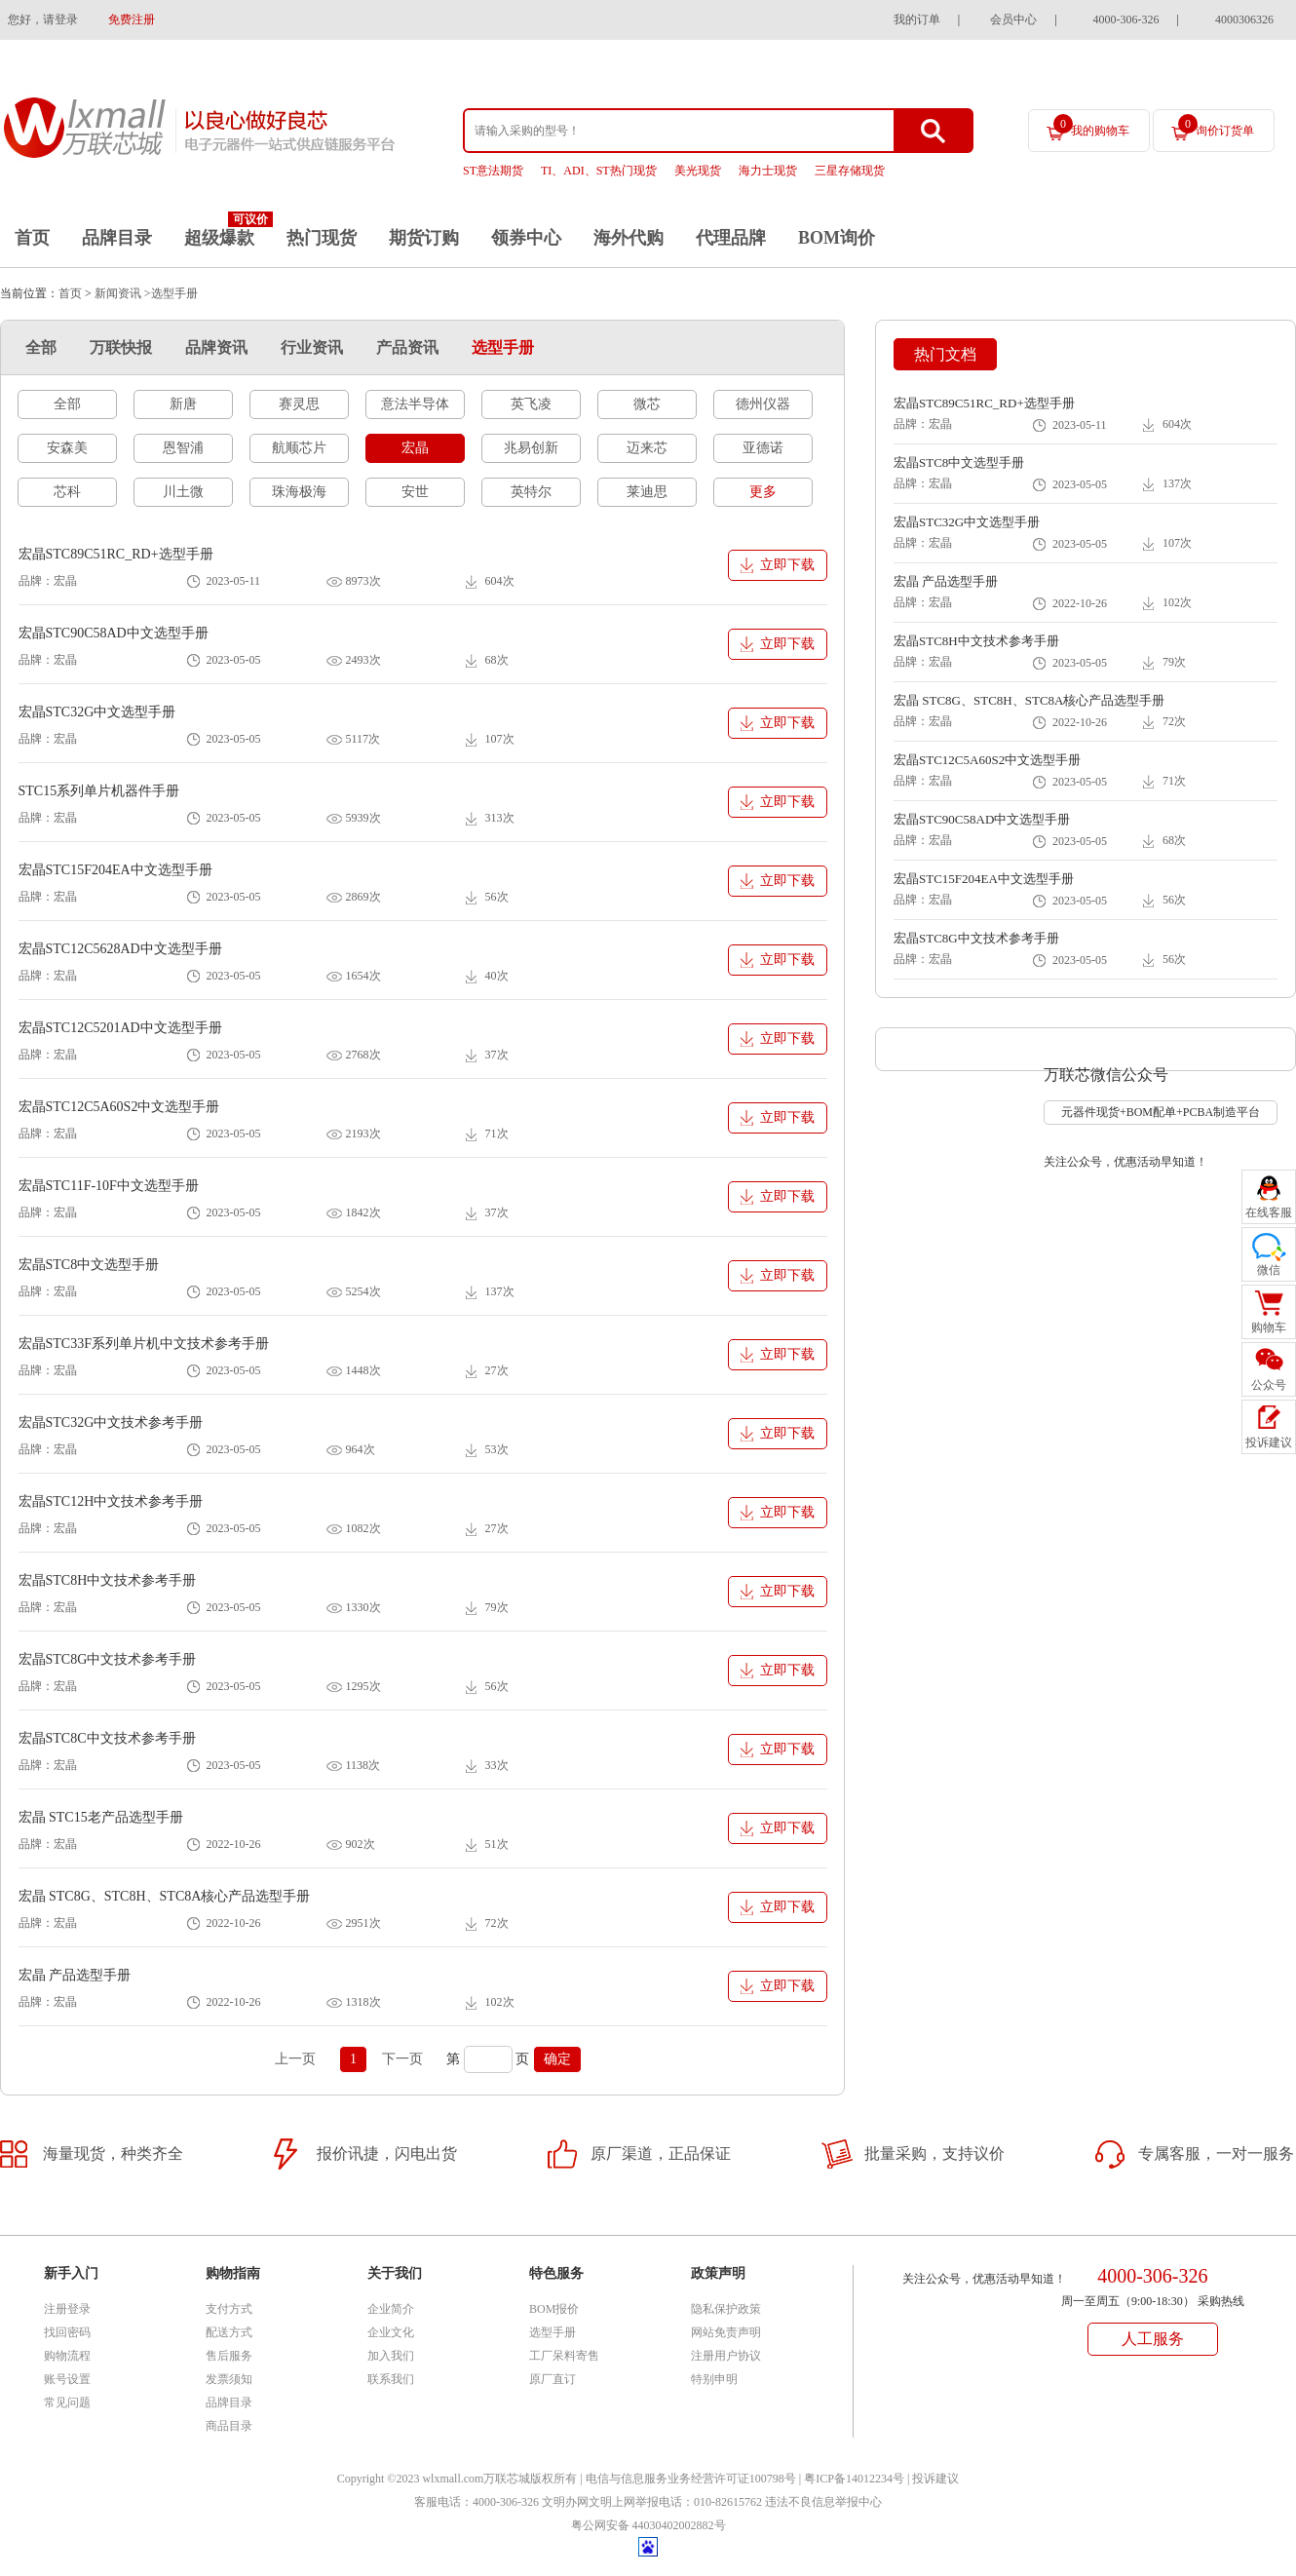 The height and width of the screenshot is (2576, 1296). Describe the element at coordinates (97, 712) in the screenshot. I see `宏晶STC32G中文选型手册` at that location.